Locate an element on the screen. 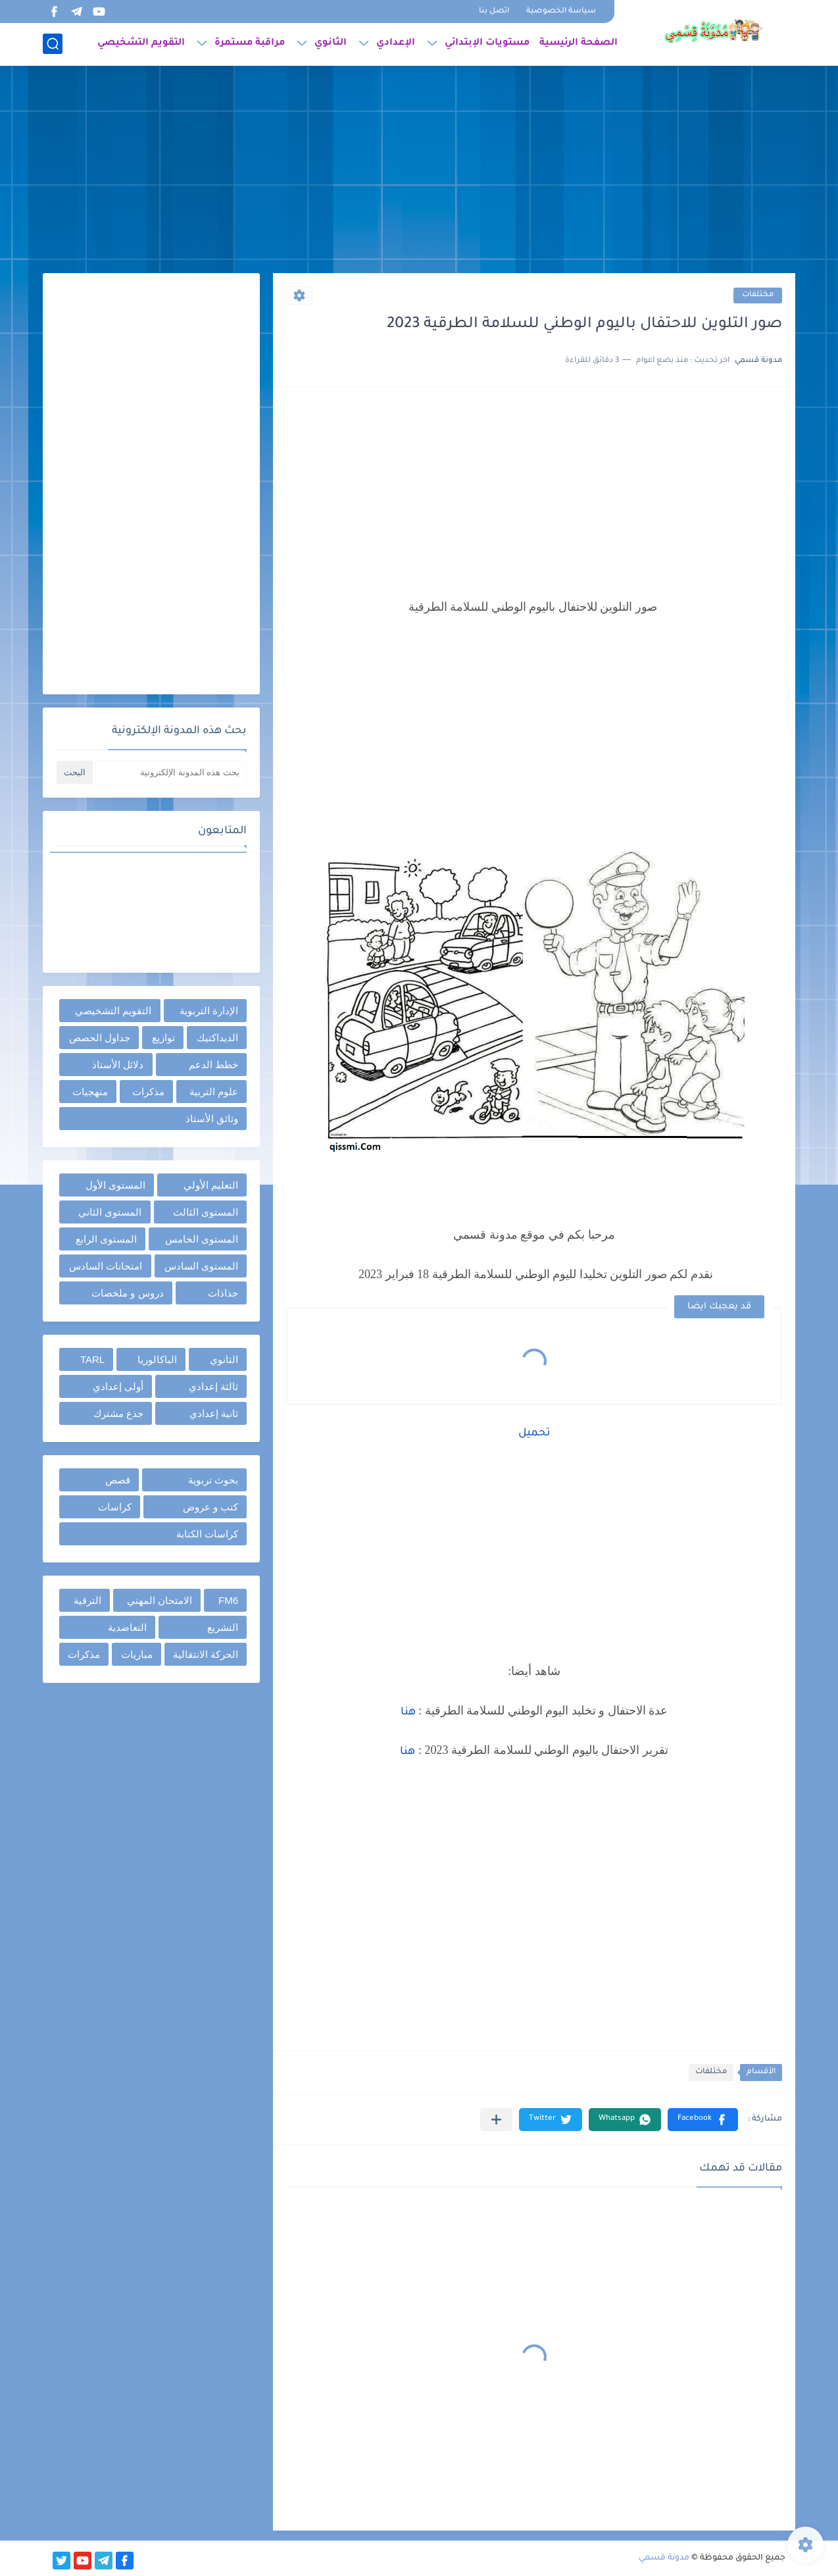 This screenshot has width=838, height=2576. المستوى الثالث is located at coordinates (205, 1212).